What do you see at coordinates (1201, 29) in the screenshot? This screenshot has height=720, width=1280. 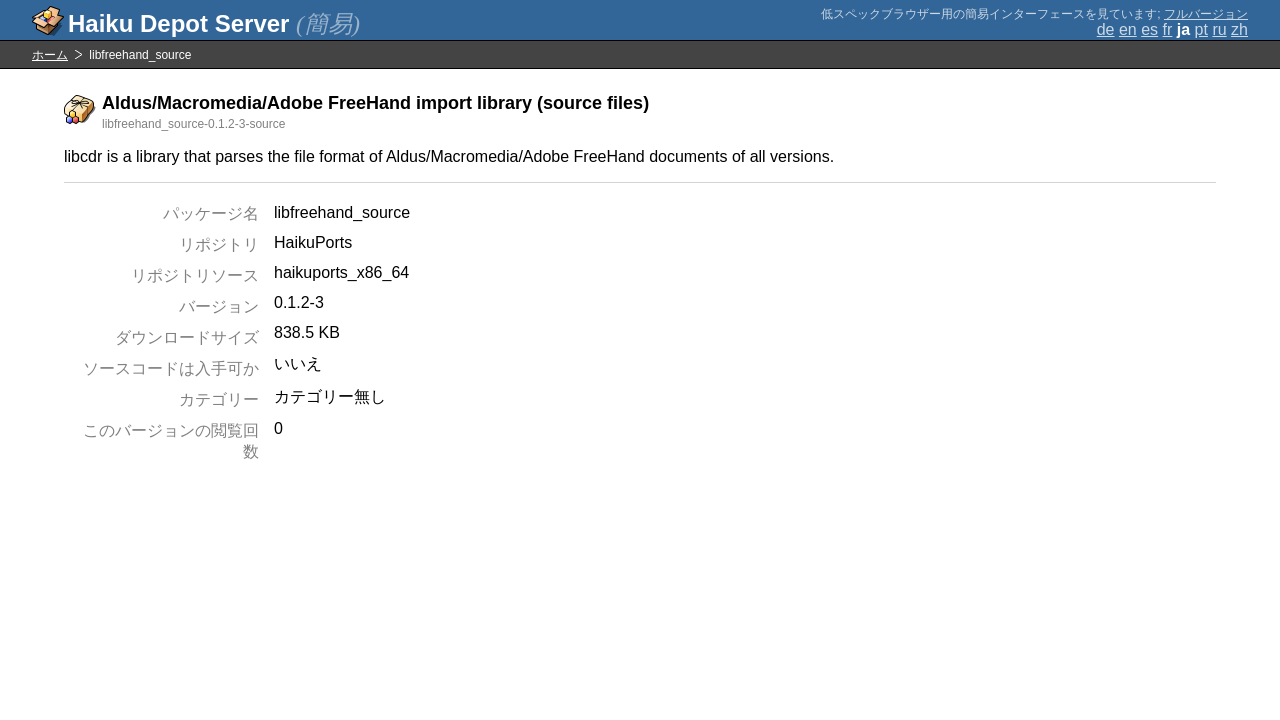 I see `pt` at bounding box center [1201, 29].